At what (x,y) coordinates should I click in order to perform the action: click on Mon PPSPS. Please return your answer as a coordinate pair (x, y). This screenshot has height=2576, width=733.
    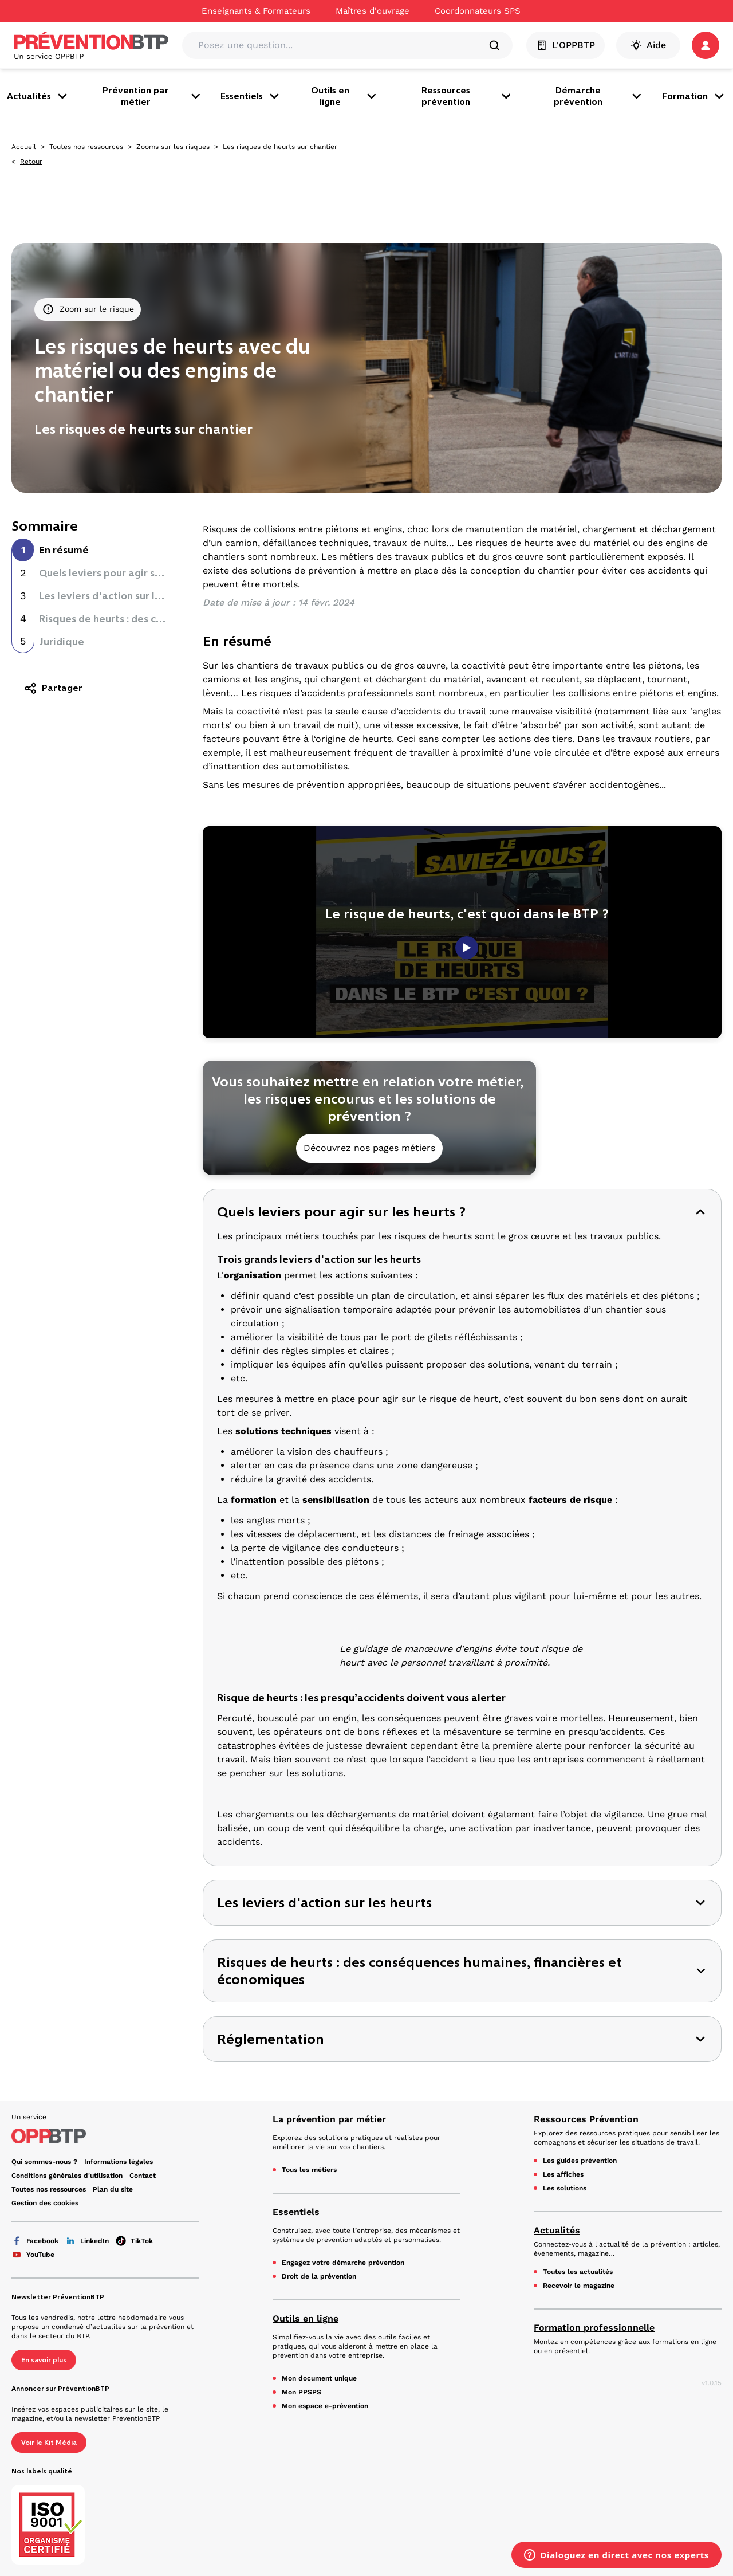
    Looking at the image, I should click on (301, 2392).